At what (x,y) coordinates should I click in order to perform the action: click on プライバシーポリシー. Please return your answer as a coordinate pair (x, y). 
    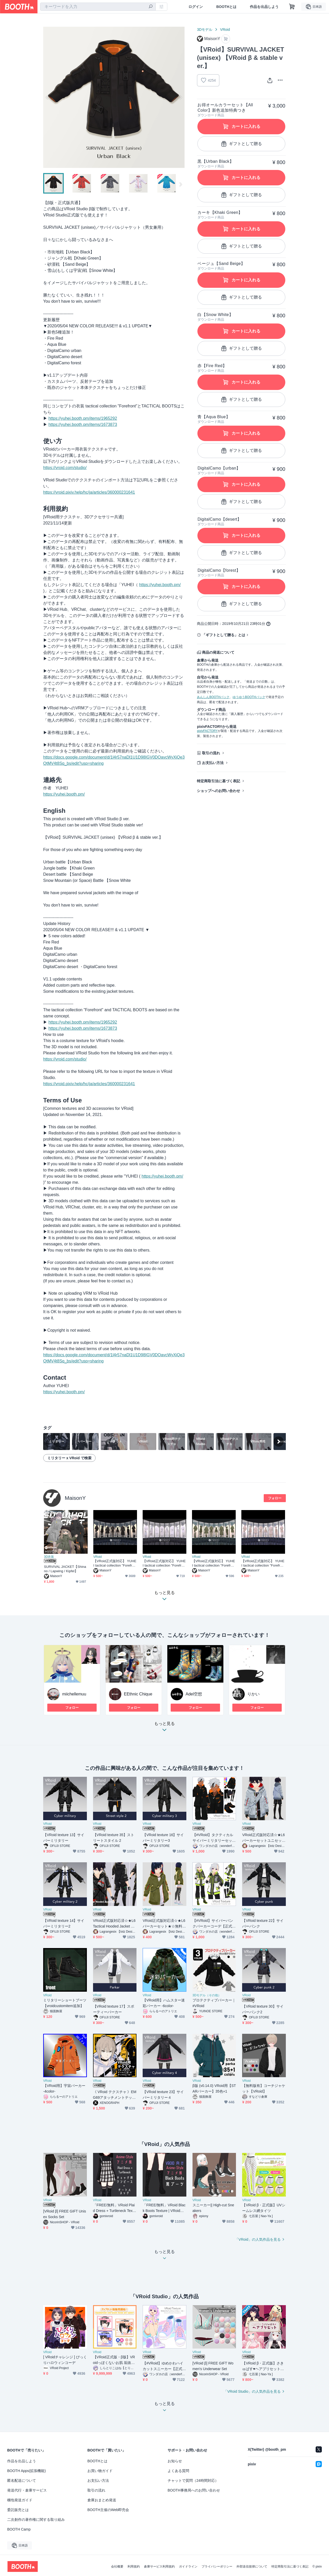
    Looking at the image, I should click on (217, 2566).